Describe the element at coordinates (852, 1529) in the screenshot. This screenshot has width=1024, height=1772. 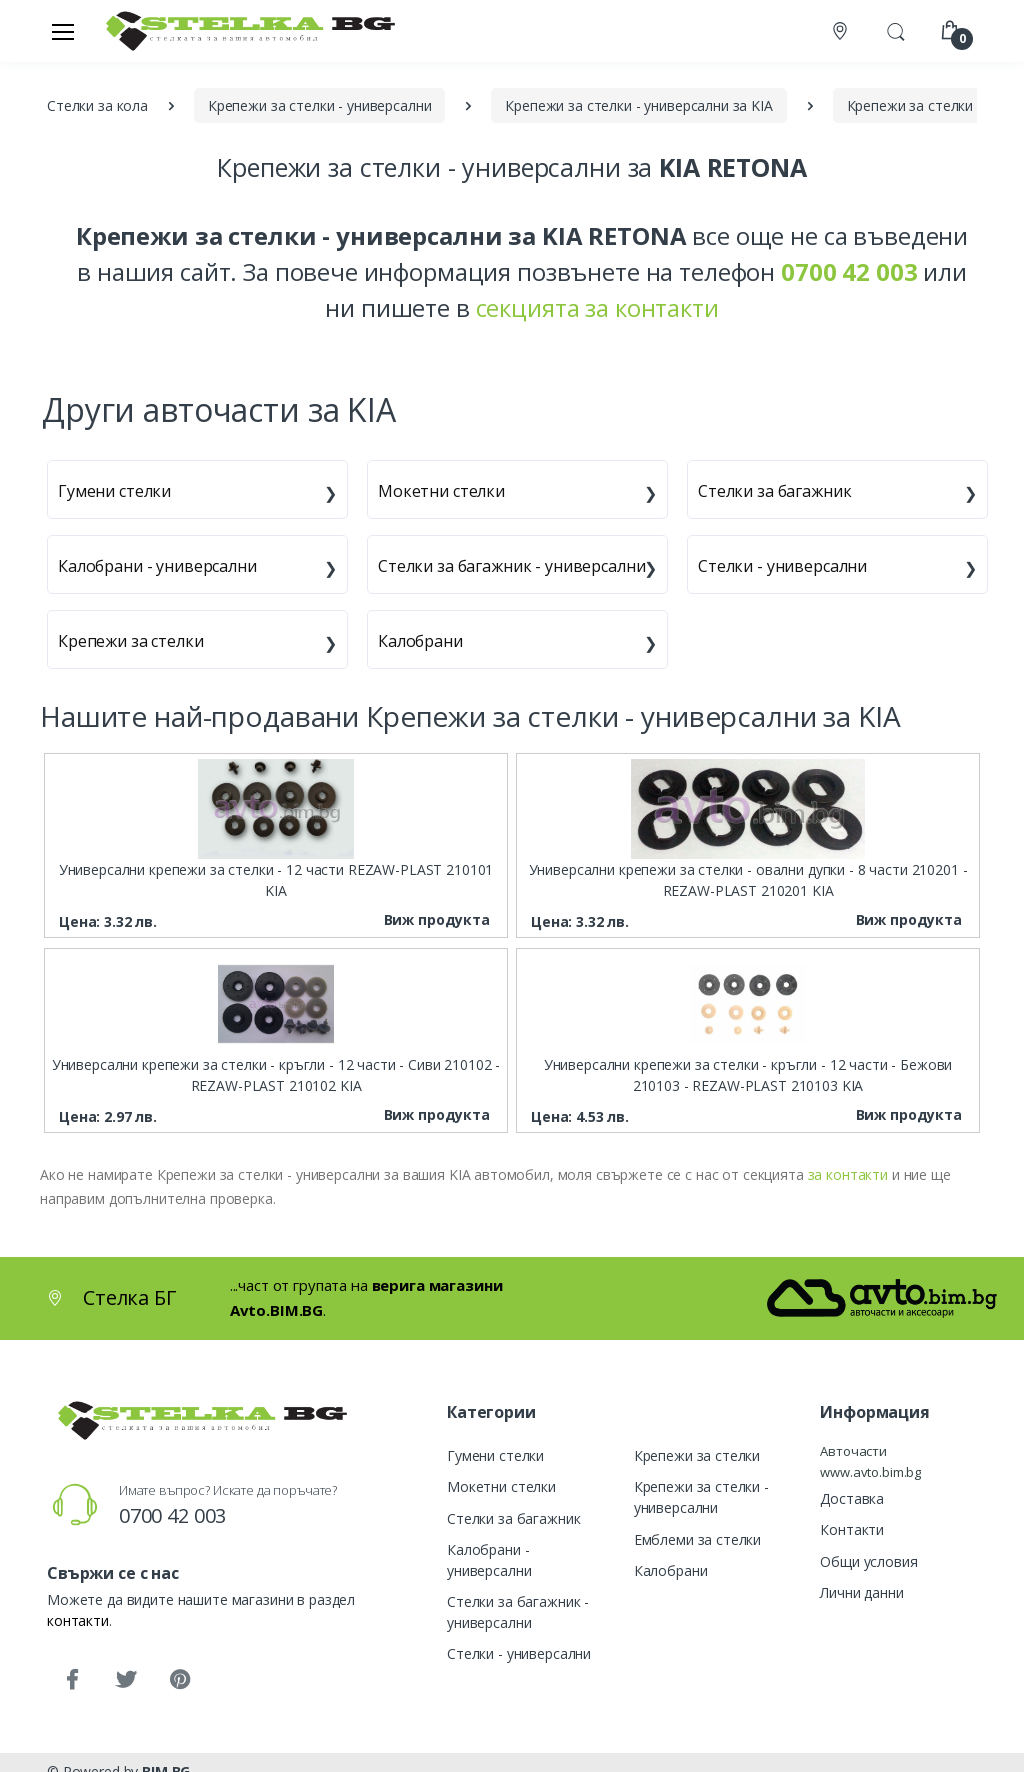
I see `Контакти` at that location.